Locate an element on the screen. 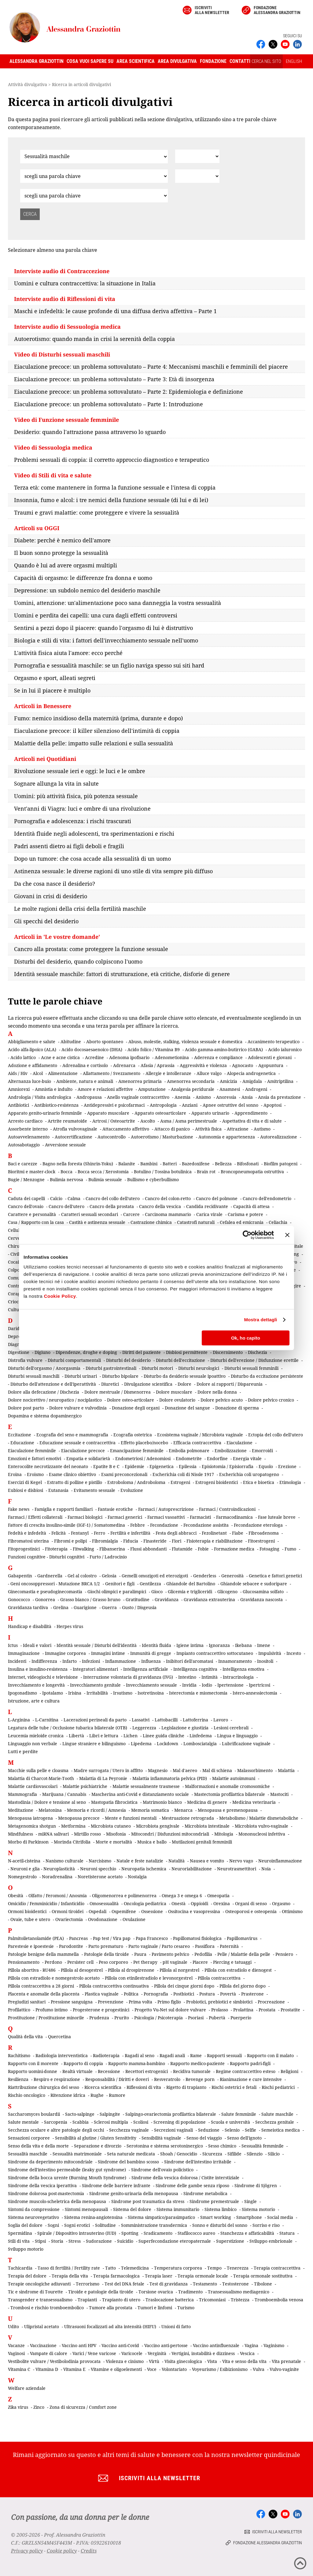 The width and height of the screenshot is (313, 2576). Evoluzione is located at coordinates (131, 1490).